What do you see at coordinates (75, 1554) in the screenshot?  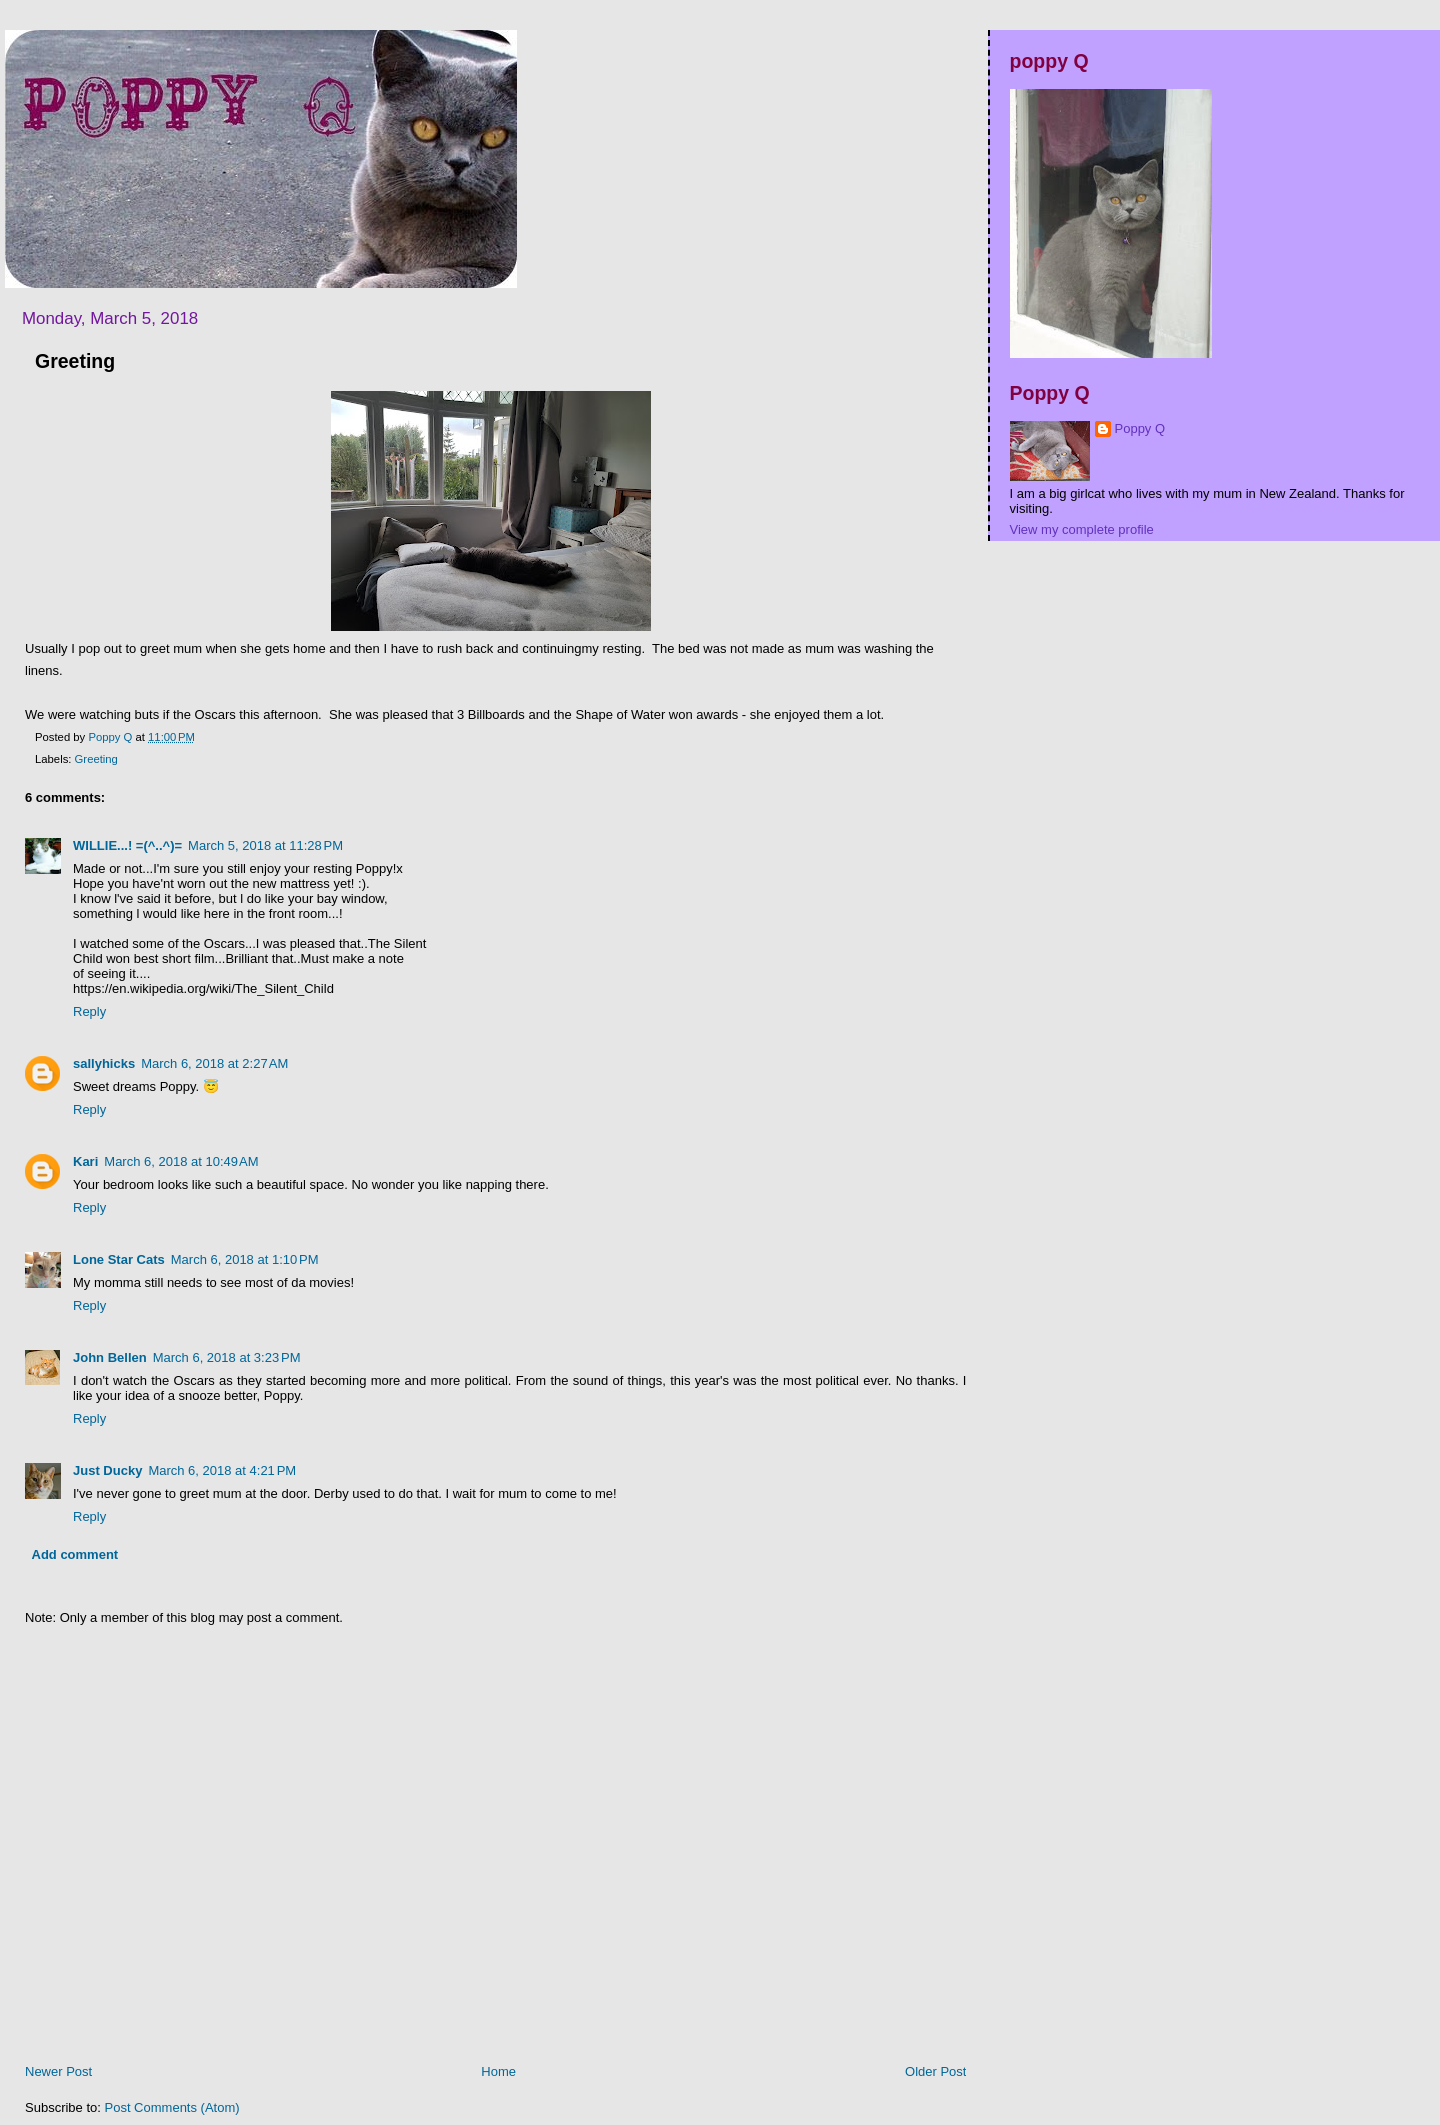 I see `Add comment` at bounding box center [75, 1554].